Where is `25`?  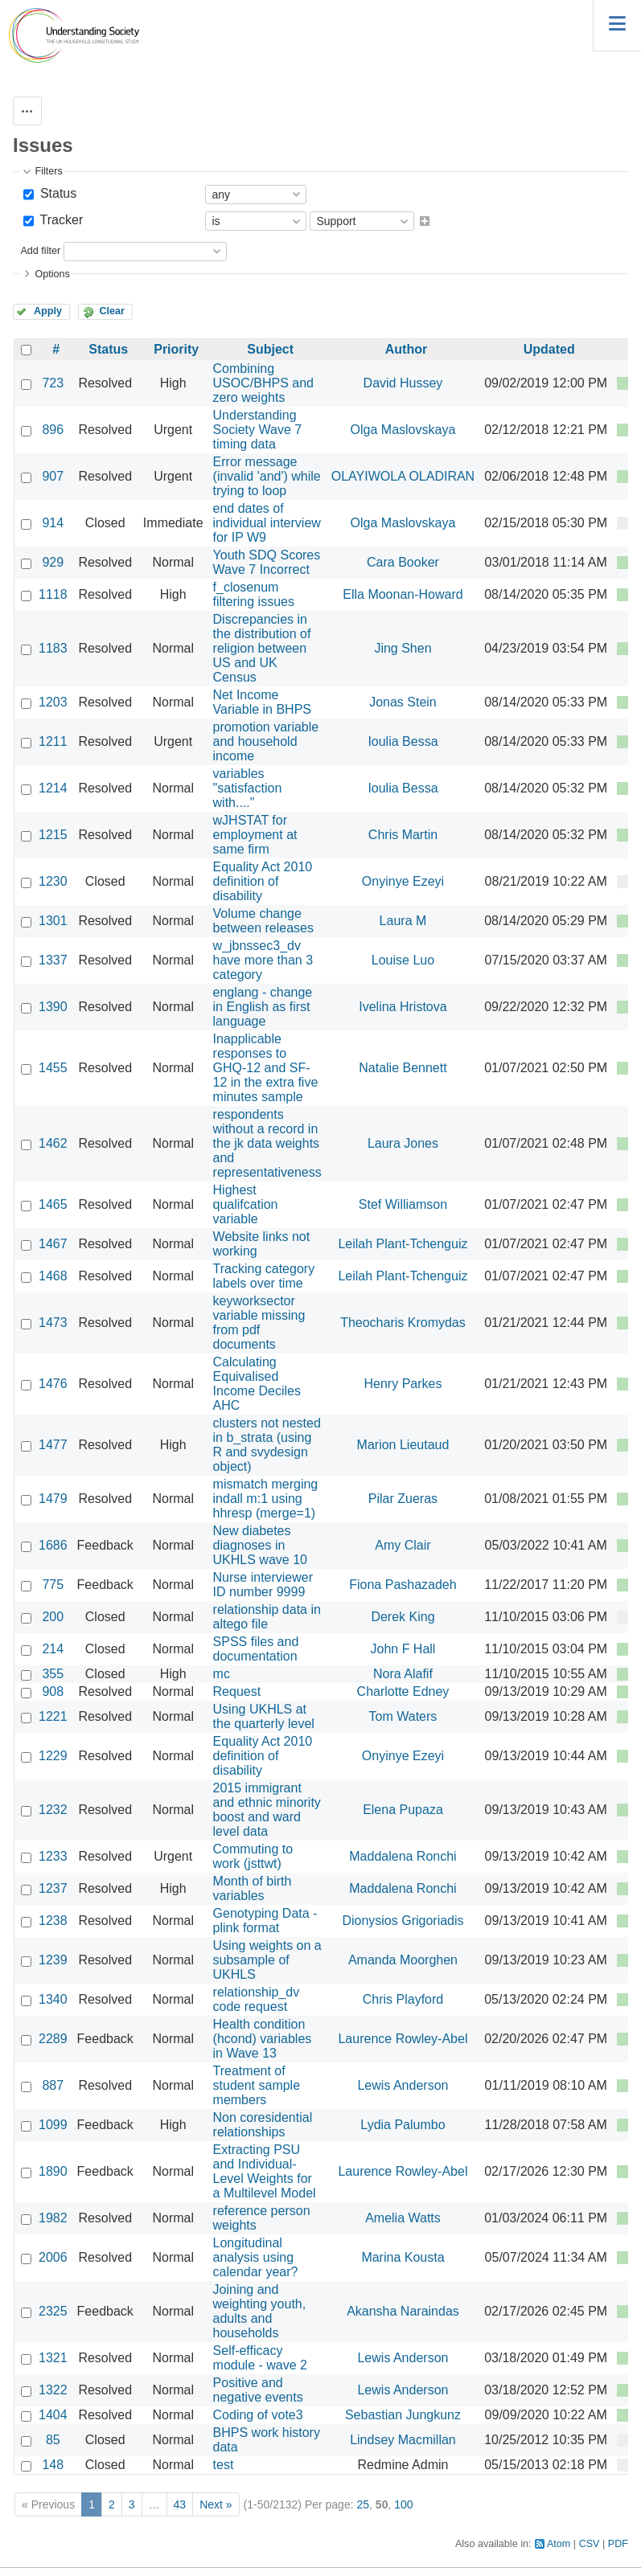
25 is located at coordinates (362, 2504).